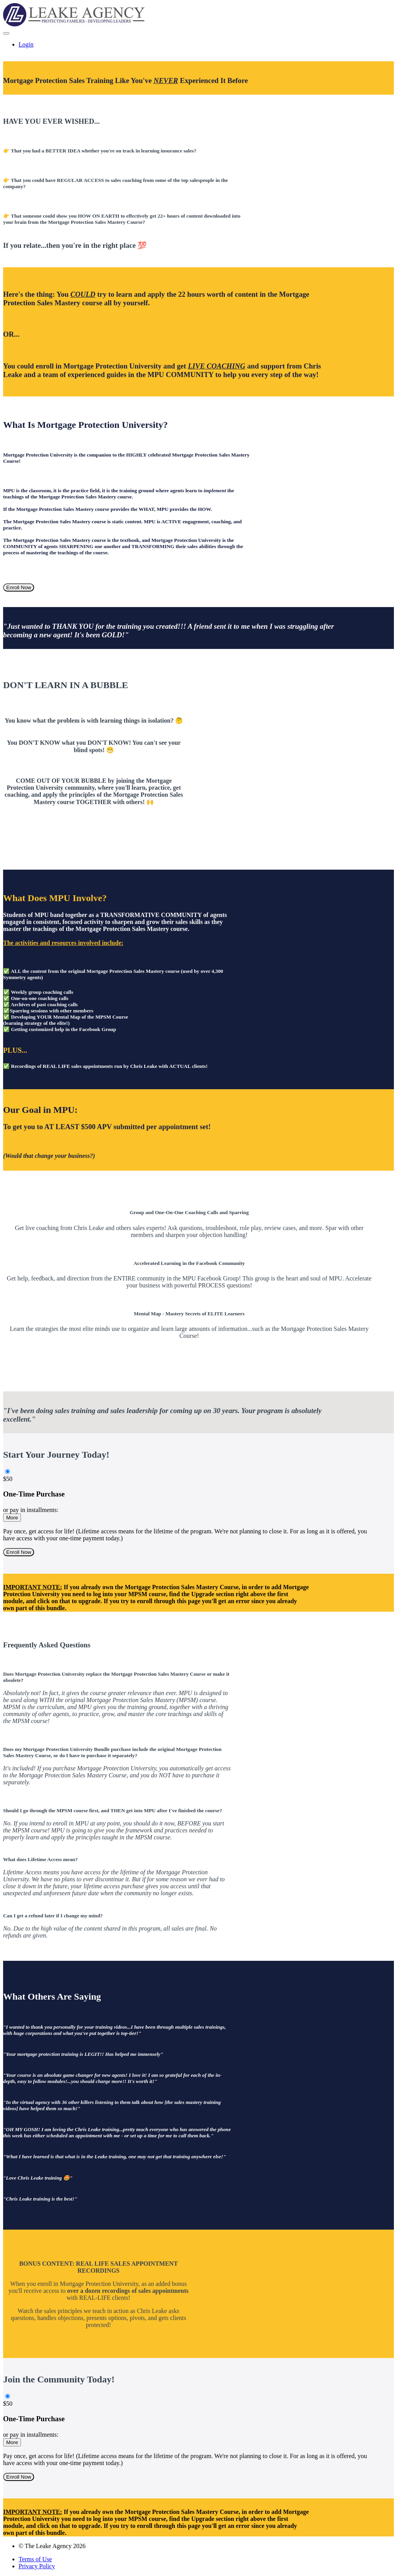  I want to click on Privacy Policy, so click(37, 2566).